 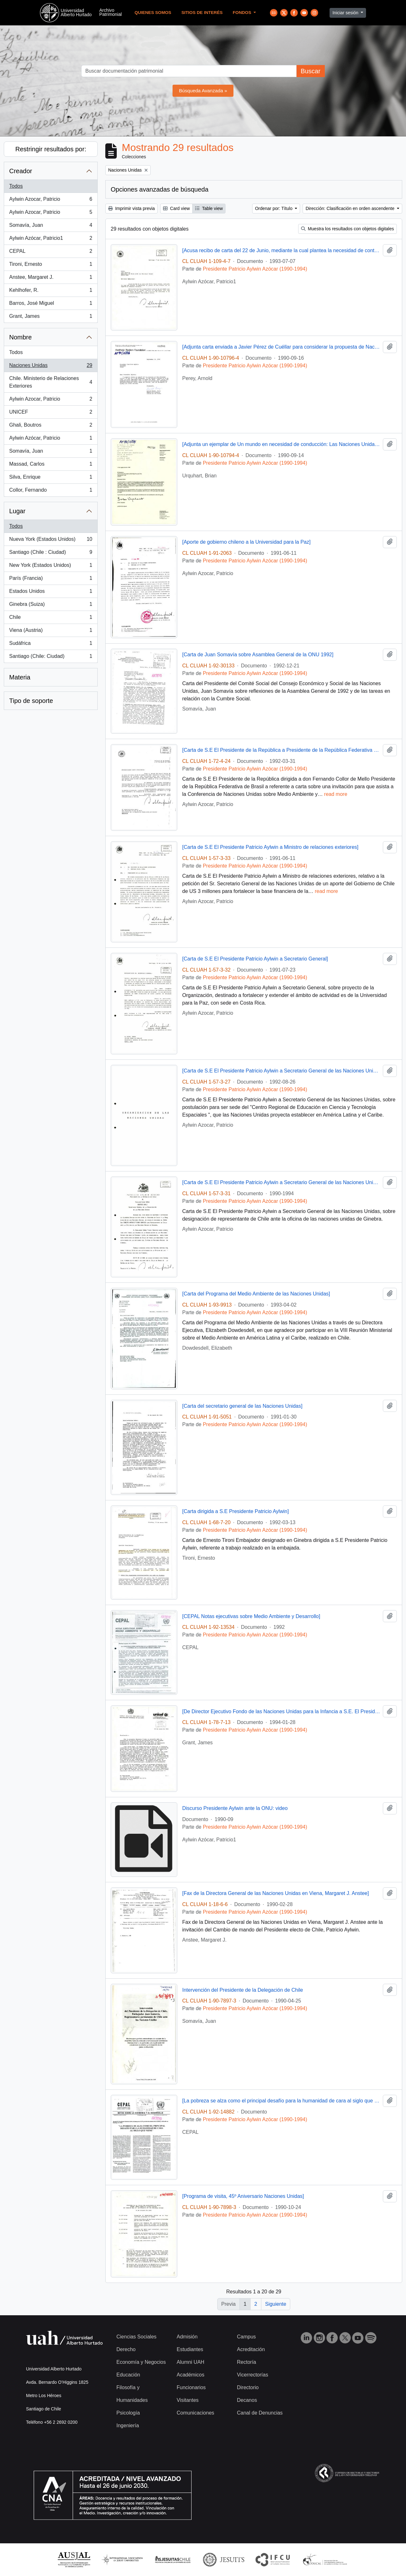 What do you see at coordinates (127, 2425) in the screenshot?
I see `Ingeniería` at bounding box center [127, 2425].